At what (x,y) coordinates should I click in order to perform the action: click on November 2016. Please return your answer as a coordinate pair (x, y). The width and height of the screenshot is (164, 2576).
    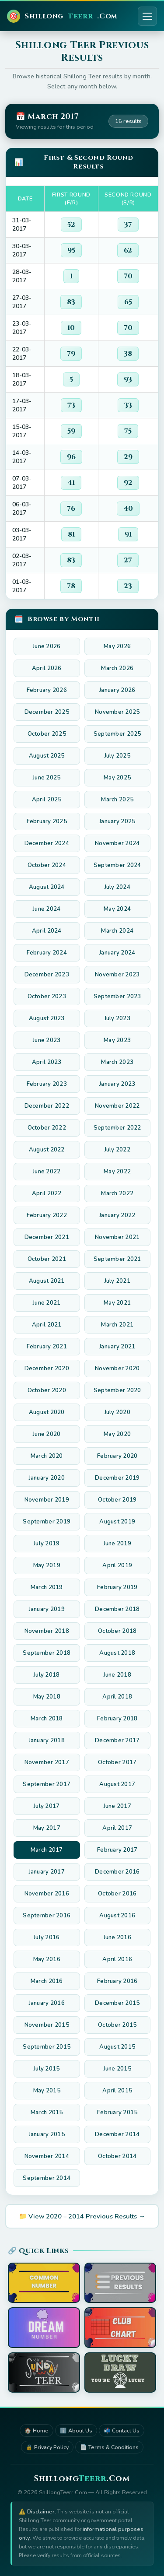
    Looking at the image, I should click on (46, 1894).